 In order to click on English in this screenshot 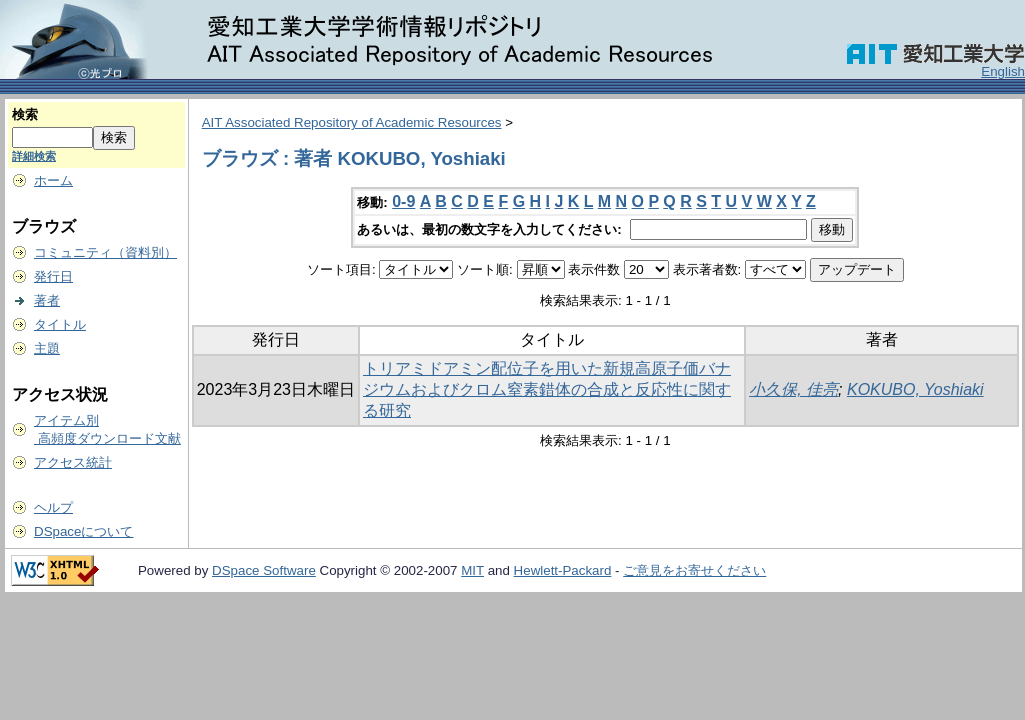, I will do `click(1003, 71)`.